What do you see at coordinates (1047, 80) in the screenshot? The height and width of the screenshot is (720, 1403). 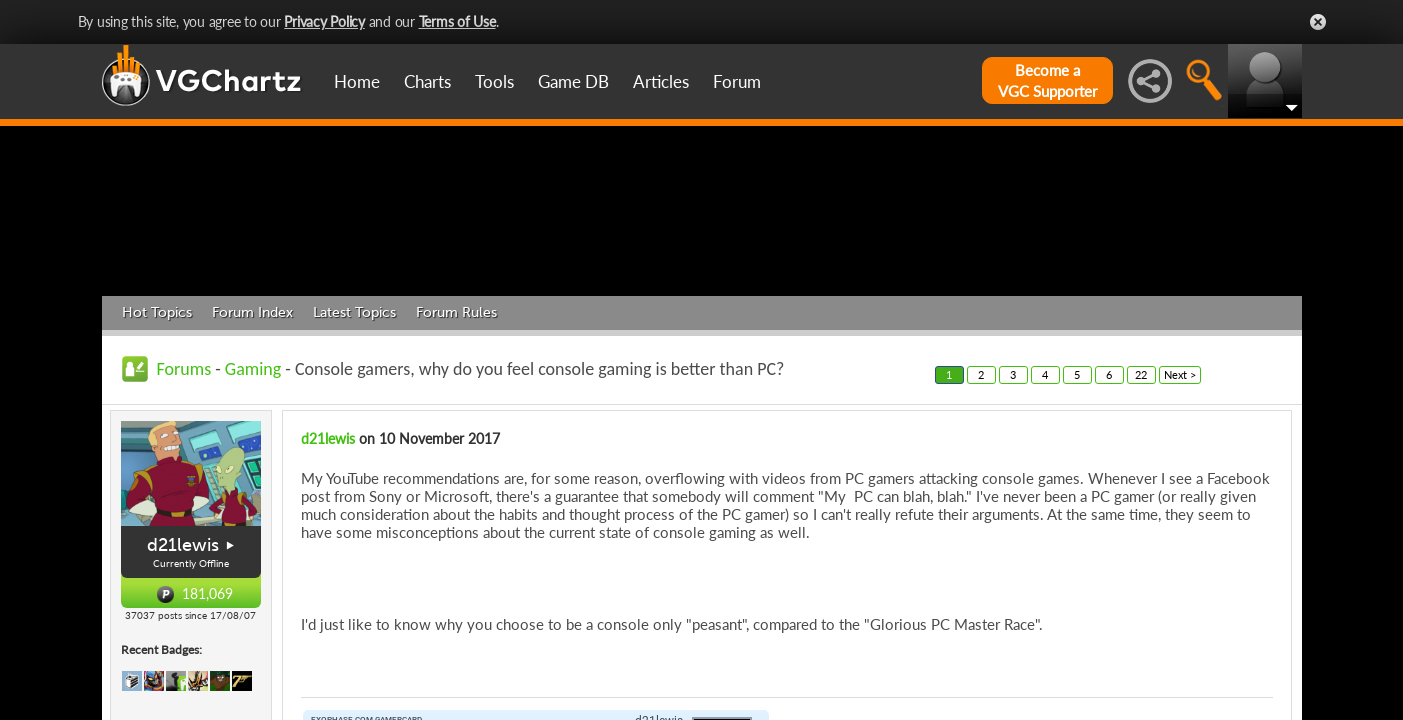 I see `Become aVGC Supporter` at bounding box center [1047, 80].